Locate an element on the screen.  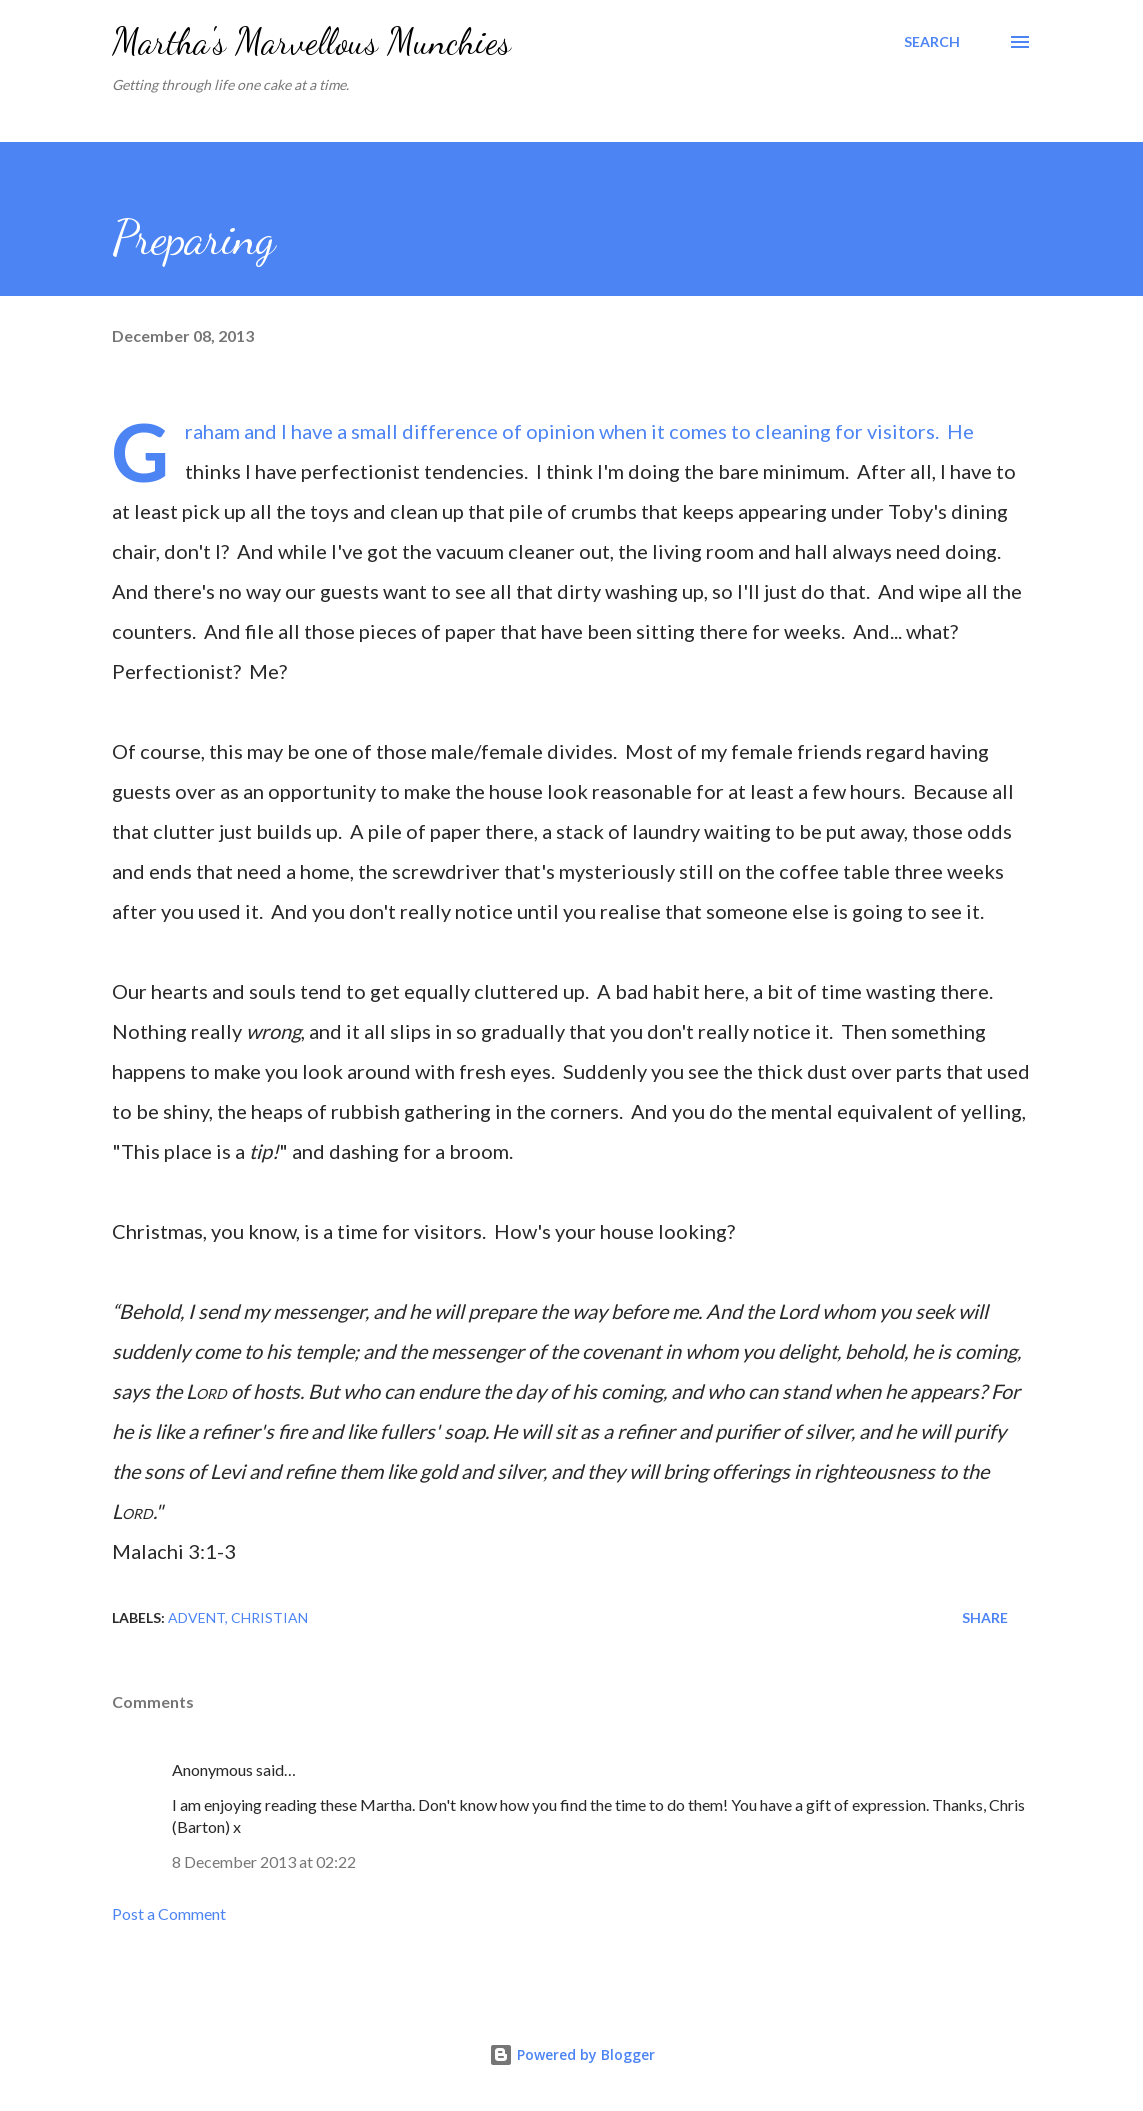
Share [button] is located at coordinates (985, 1617).